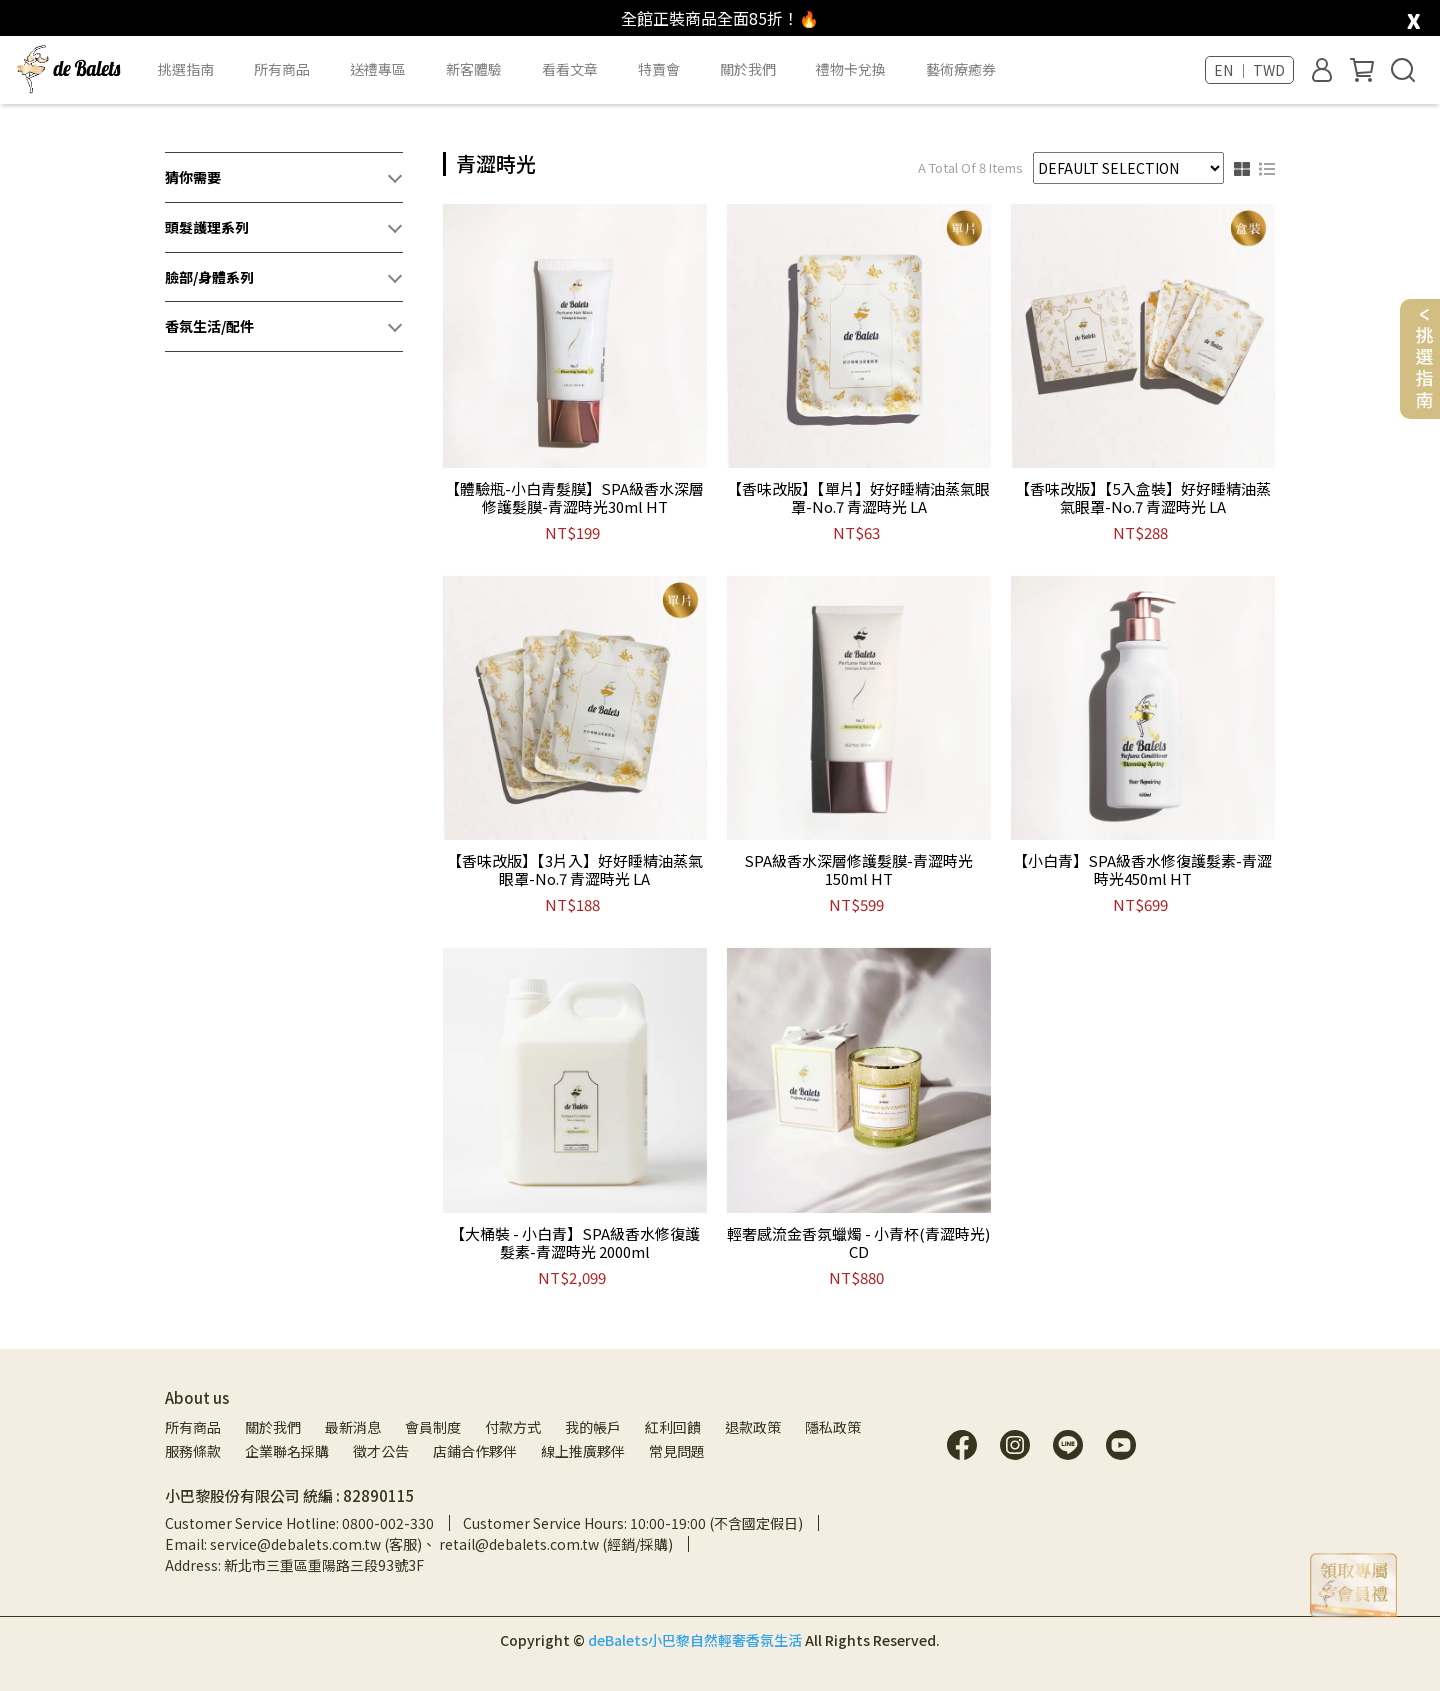 This screenshot has width=1440, height=1691. I want to click on 常見問題, so click(677, 1451).